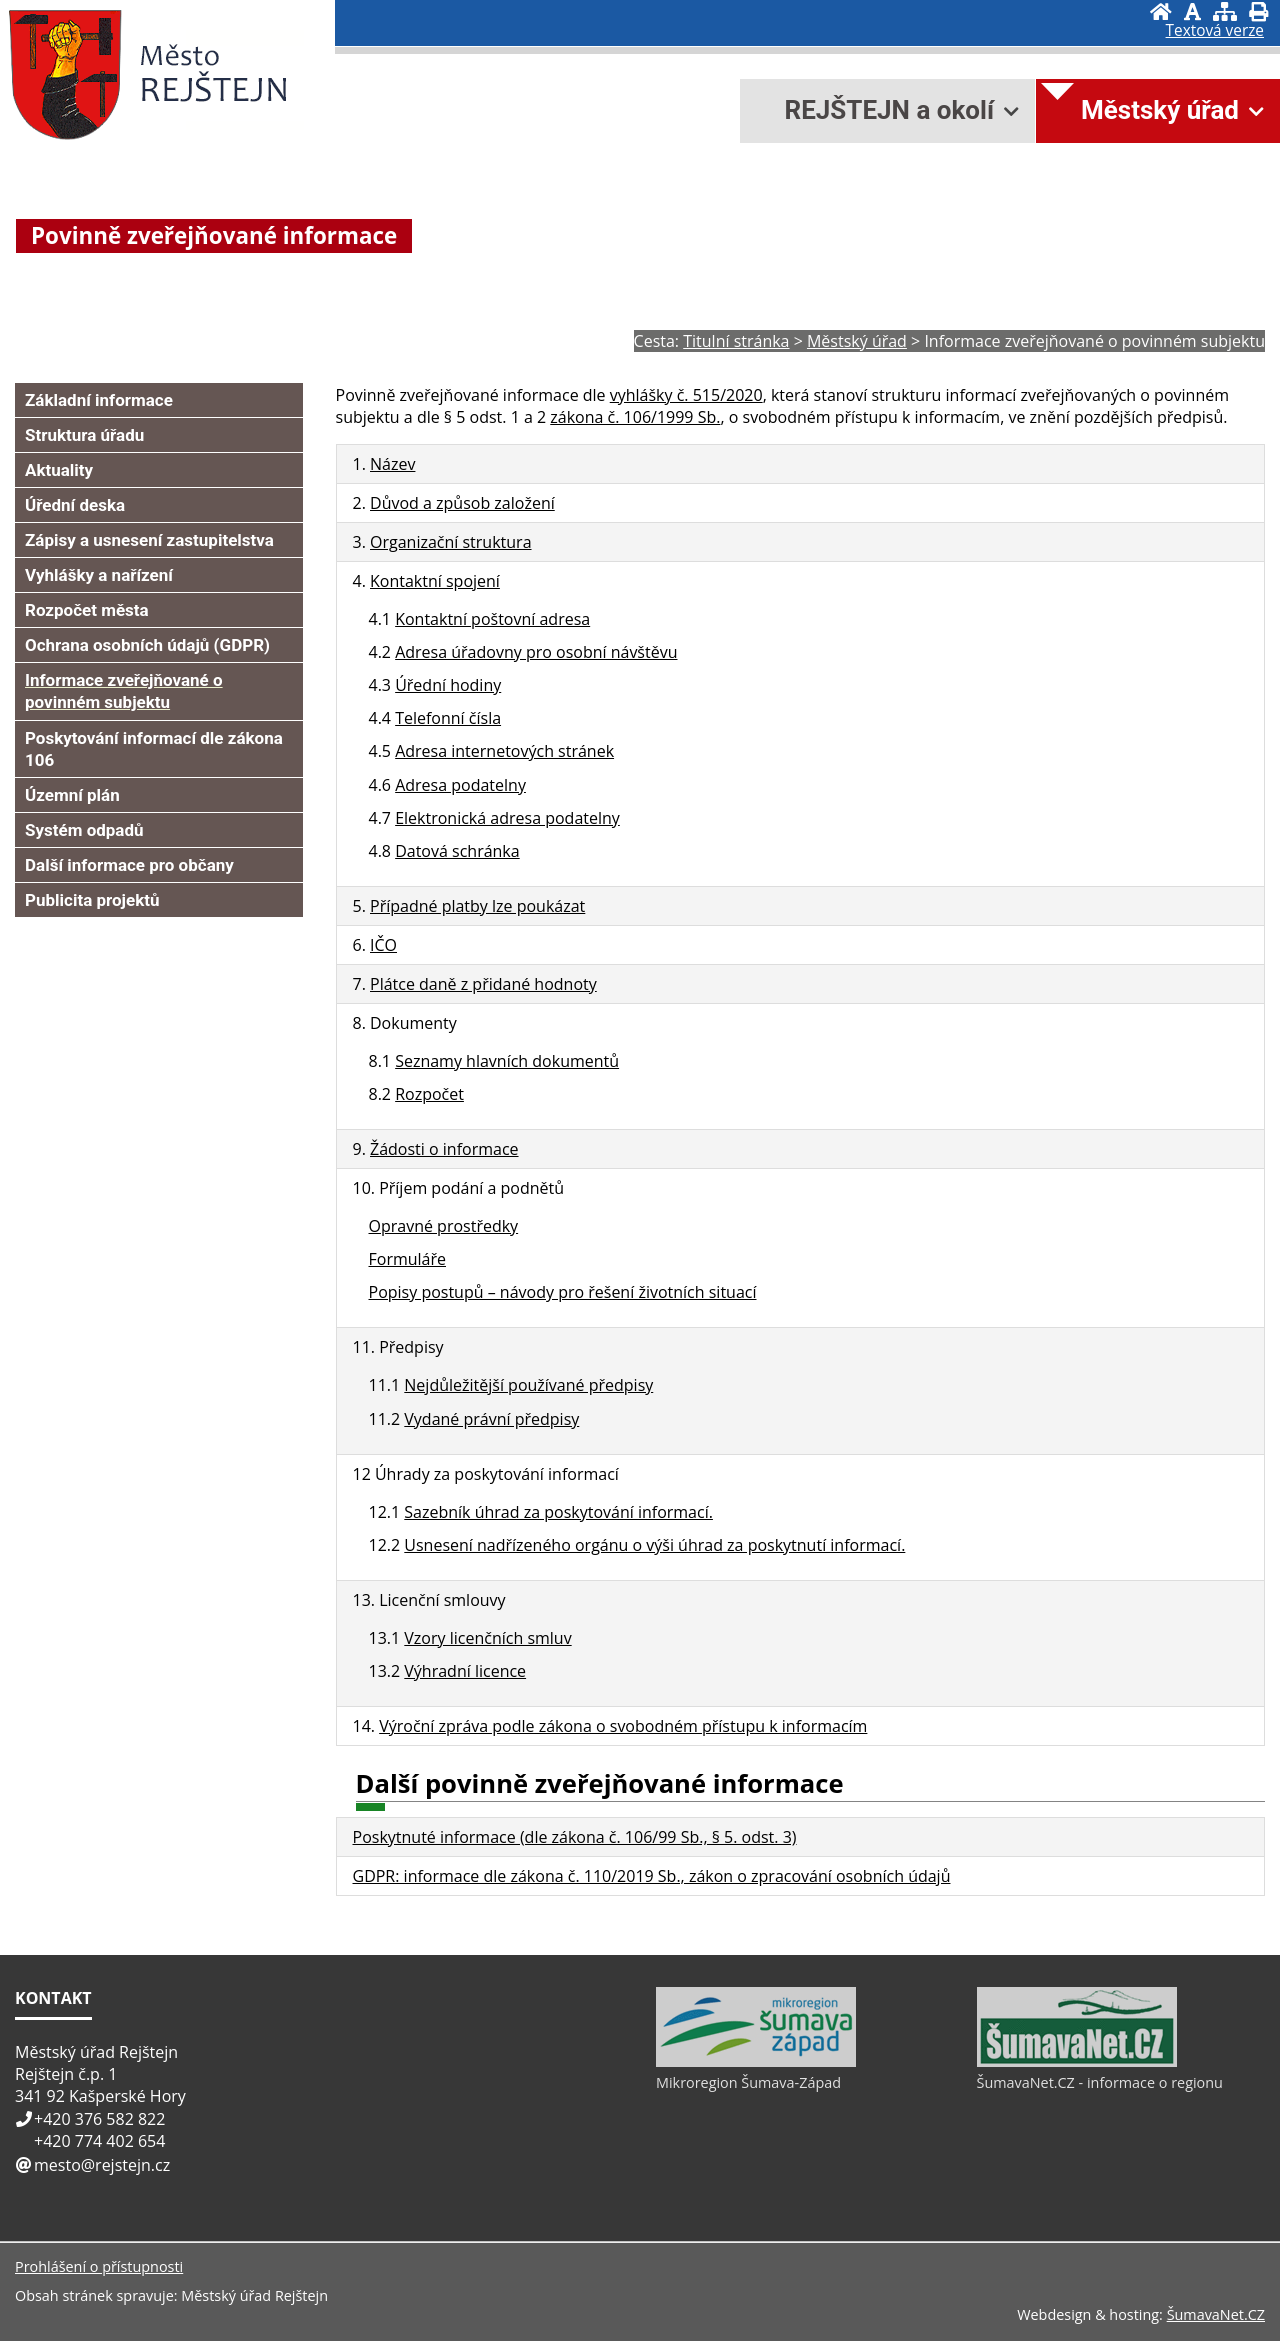  What do you see at coordinates (1215, 31) in the screenshot?
I see `[Textová verze]` at bounding box center [1215, 31].